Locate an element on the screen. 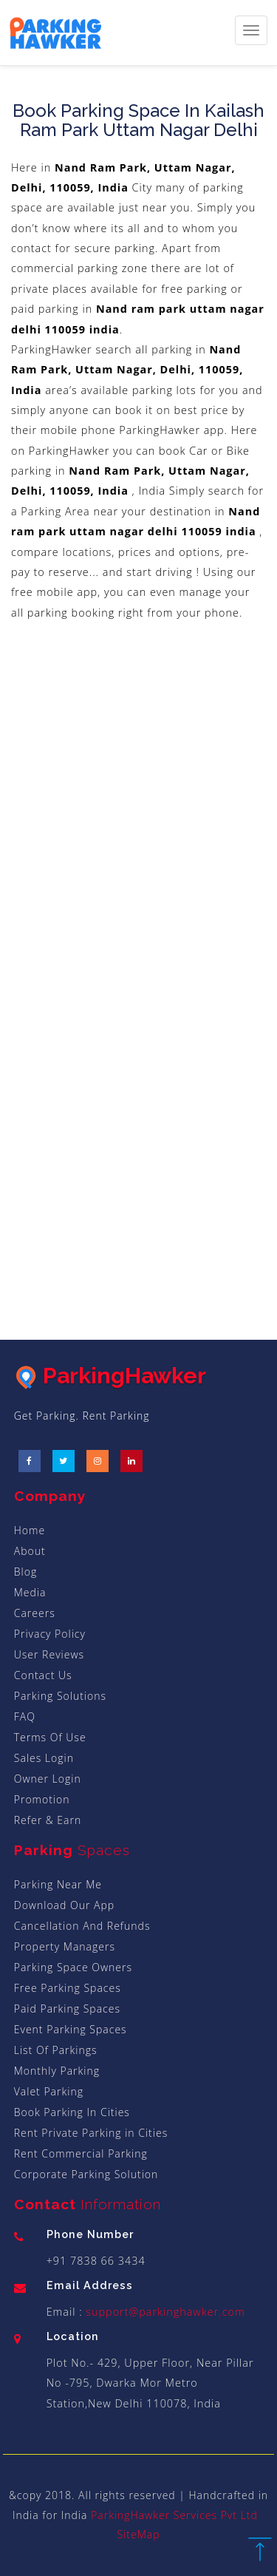 Image resolution: width=277 pixels, height=2576 pixels. Property Managers is located at coordinates (64, 1946).